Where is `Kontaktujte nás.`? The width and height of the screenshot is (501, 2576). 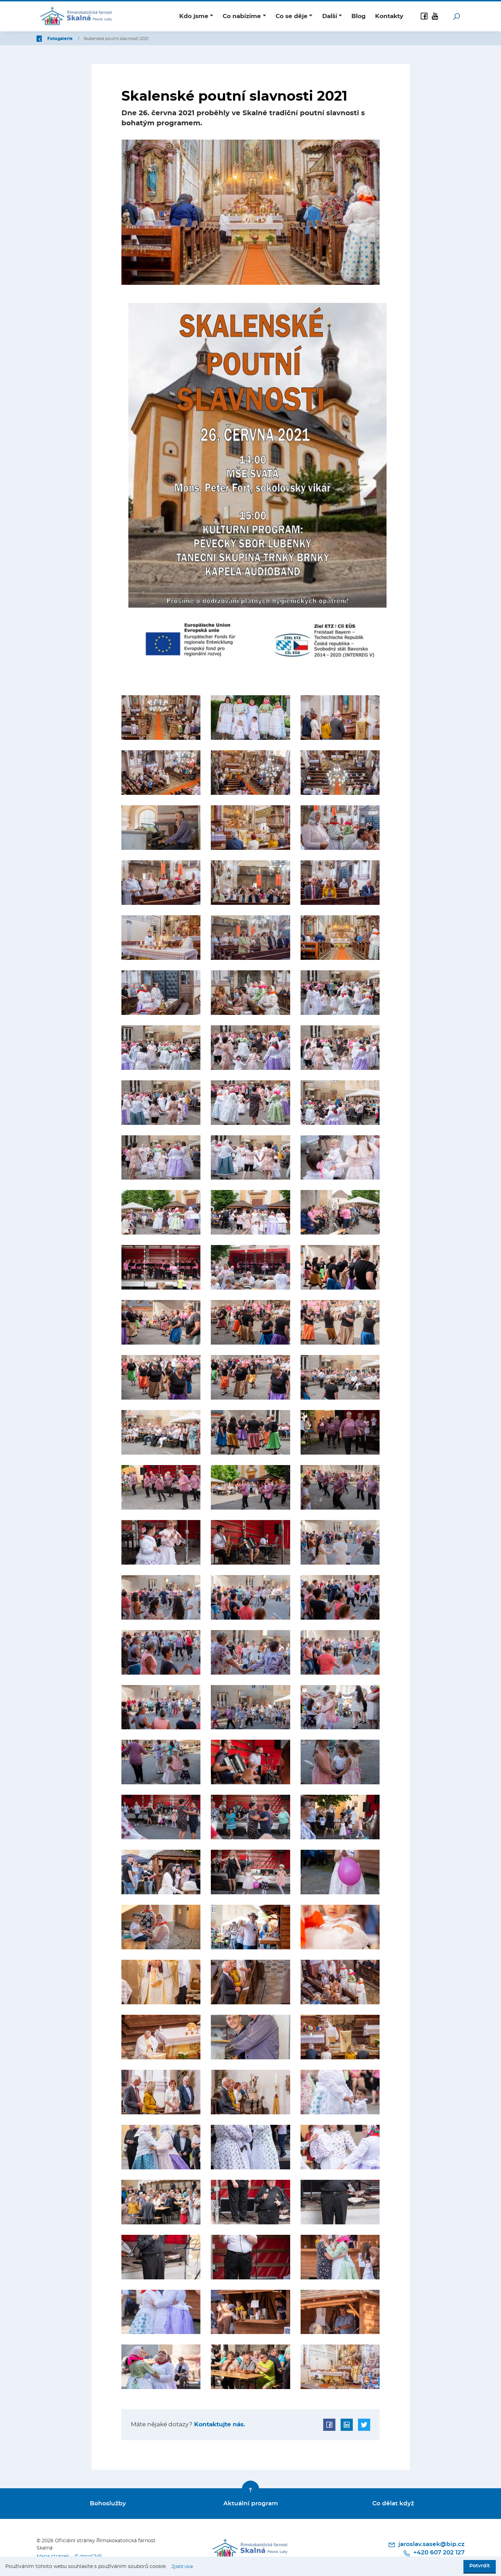
Kontaktujte nás. is located at coordinates (218, 2424).